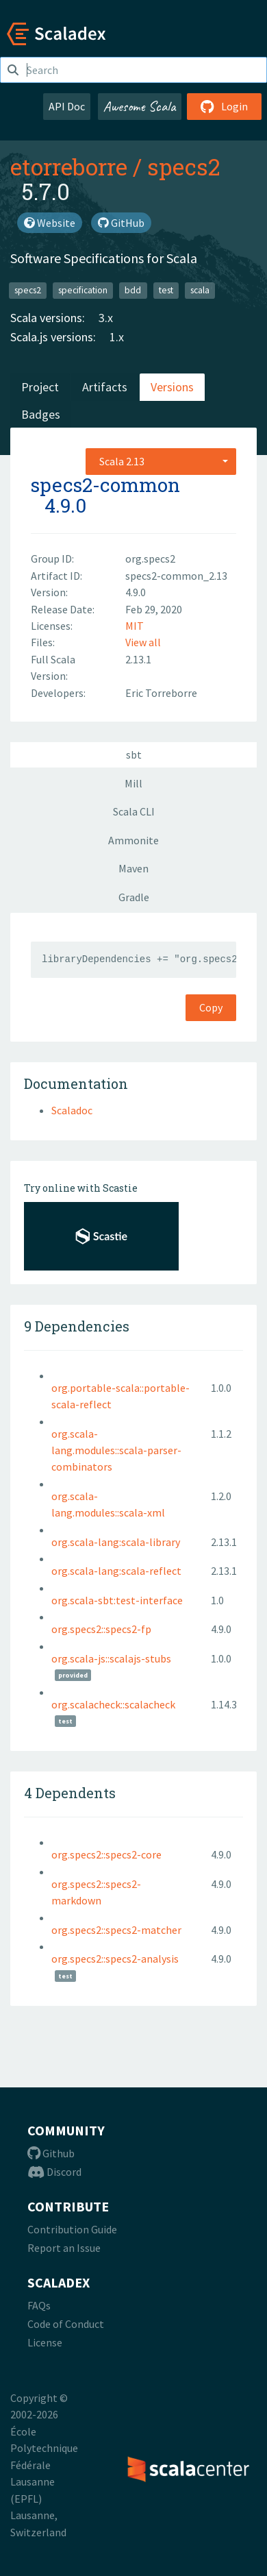 The image size is (267, 2576). Describe the element at coordinates (183, 166) in the screenshot. I see `specs2` at that location.